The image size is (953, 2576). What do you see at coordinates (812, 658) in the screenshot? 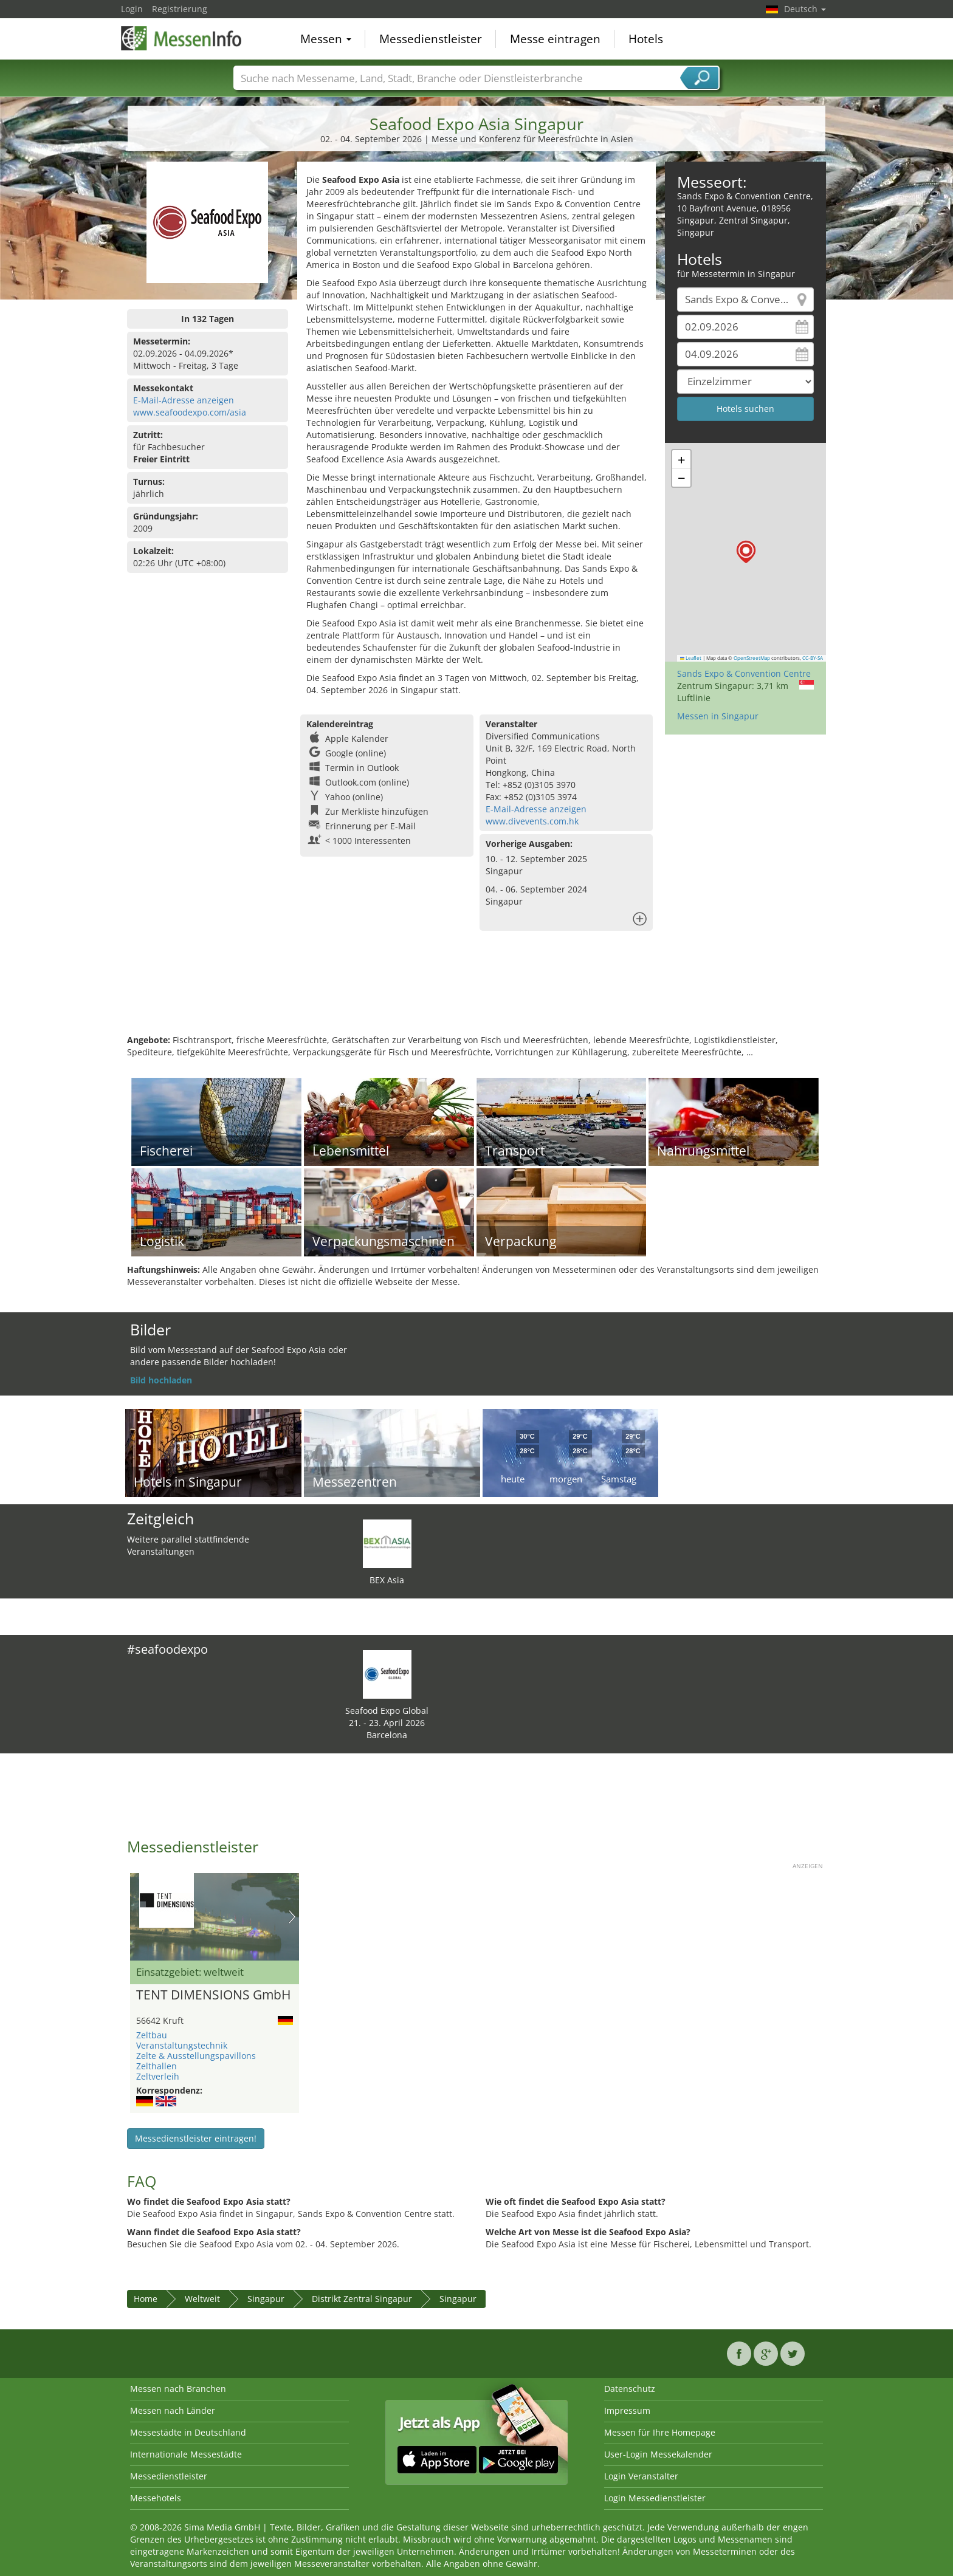
I see `CC-BY-SA` at bounding box center [812, 658].